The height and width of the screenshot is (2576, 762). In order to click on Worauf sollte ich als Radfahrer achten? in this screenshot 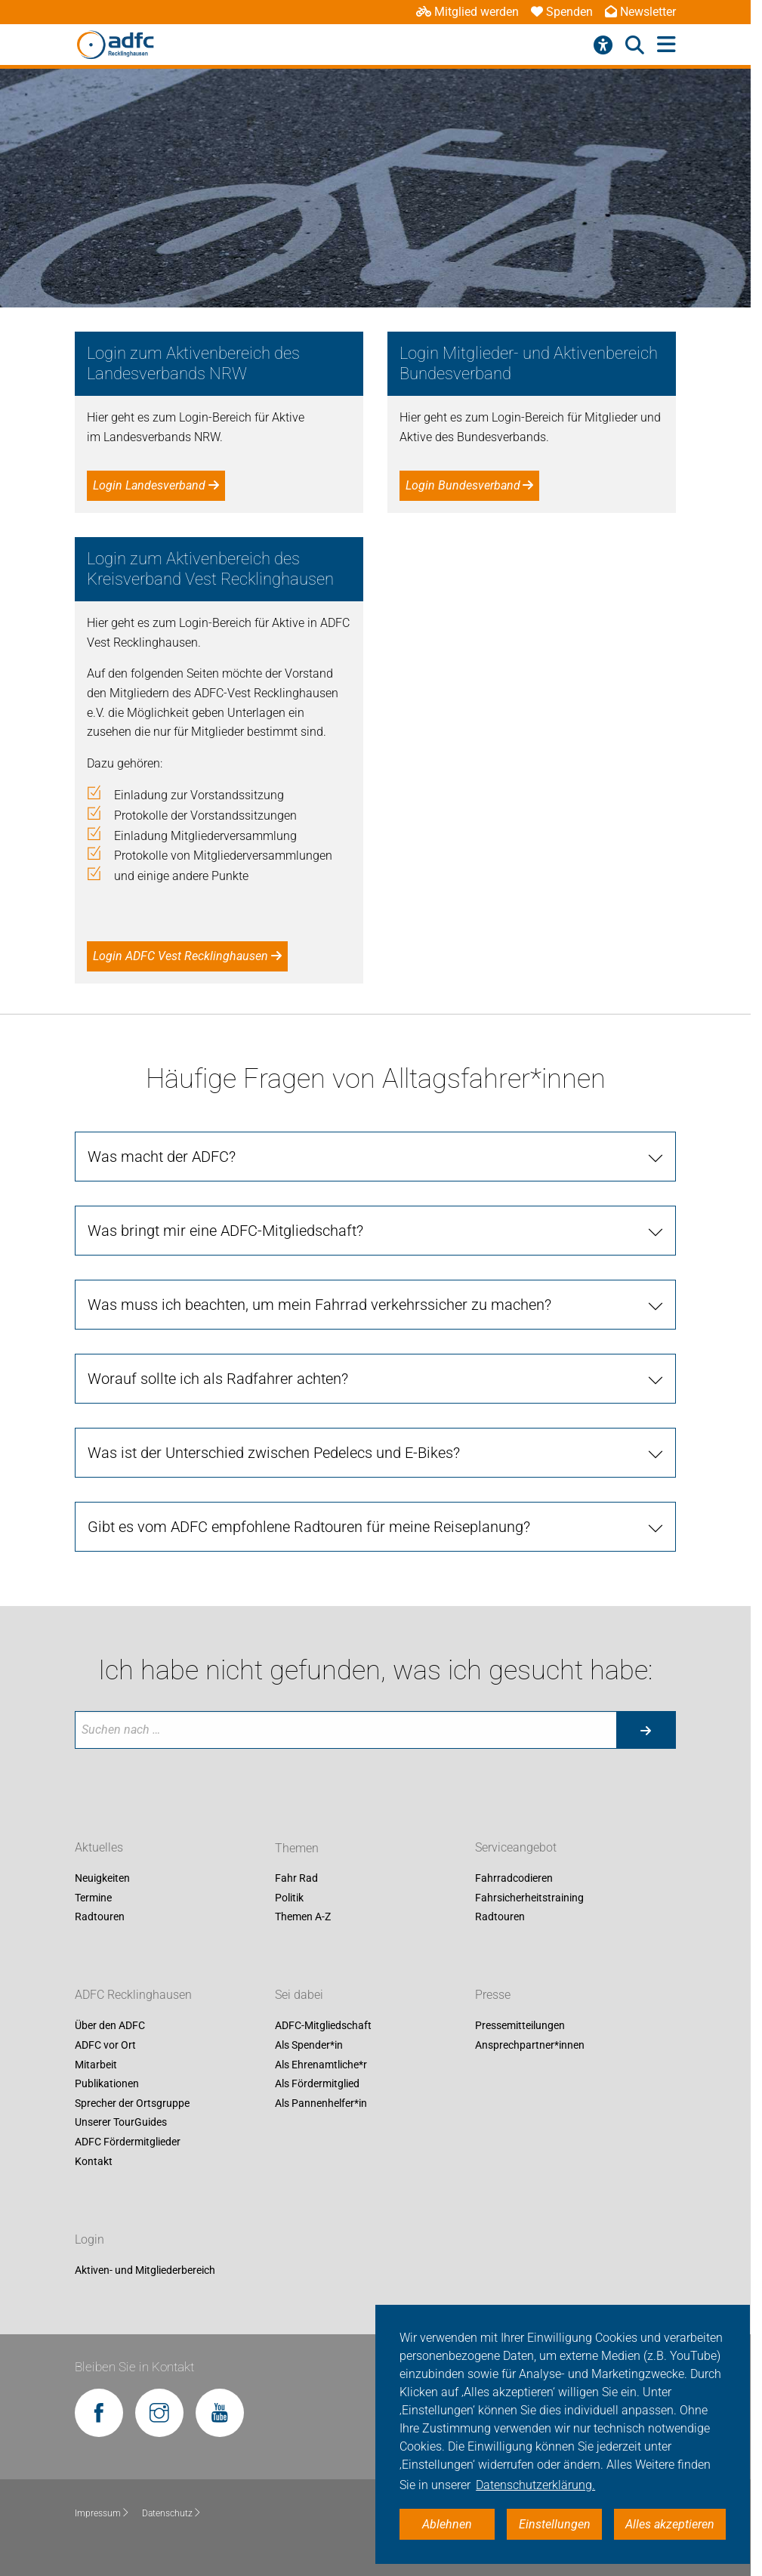, I will do `click(218, 1379)`.